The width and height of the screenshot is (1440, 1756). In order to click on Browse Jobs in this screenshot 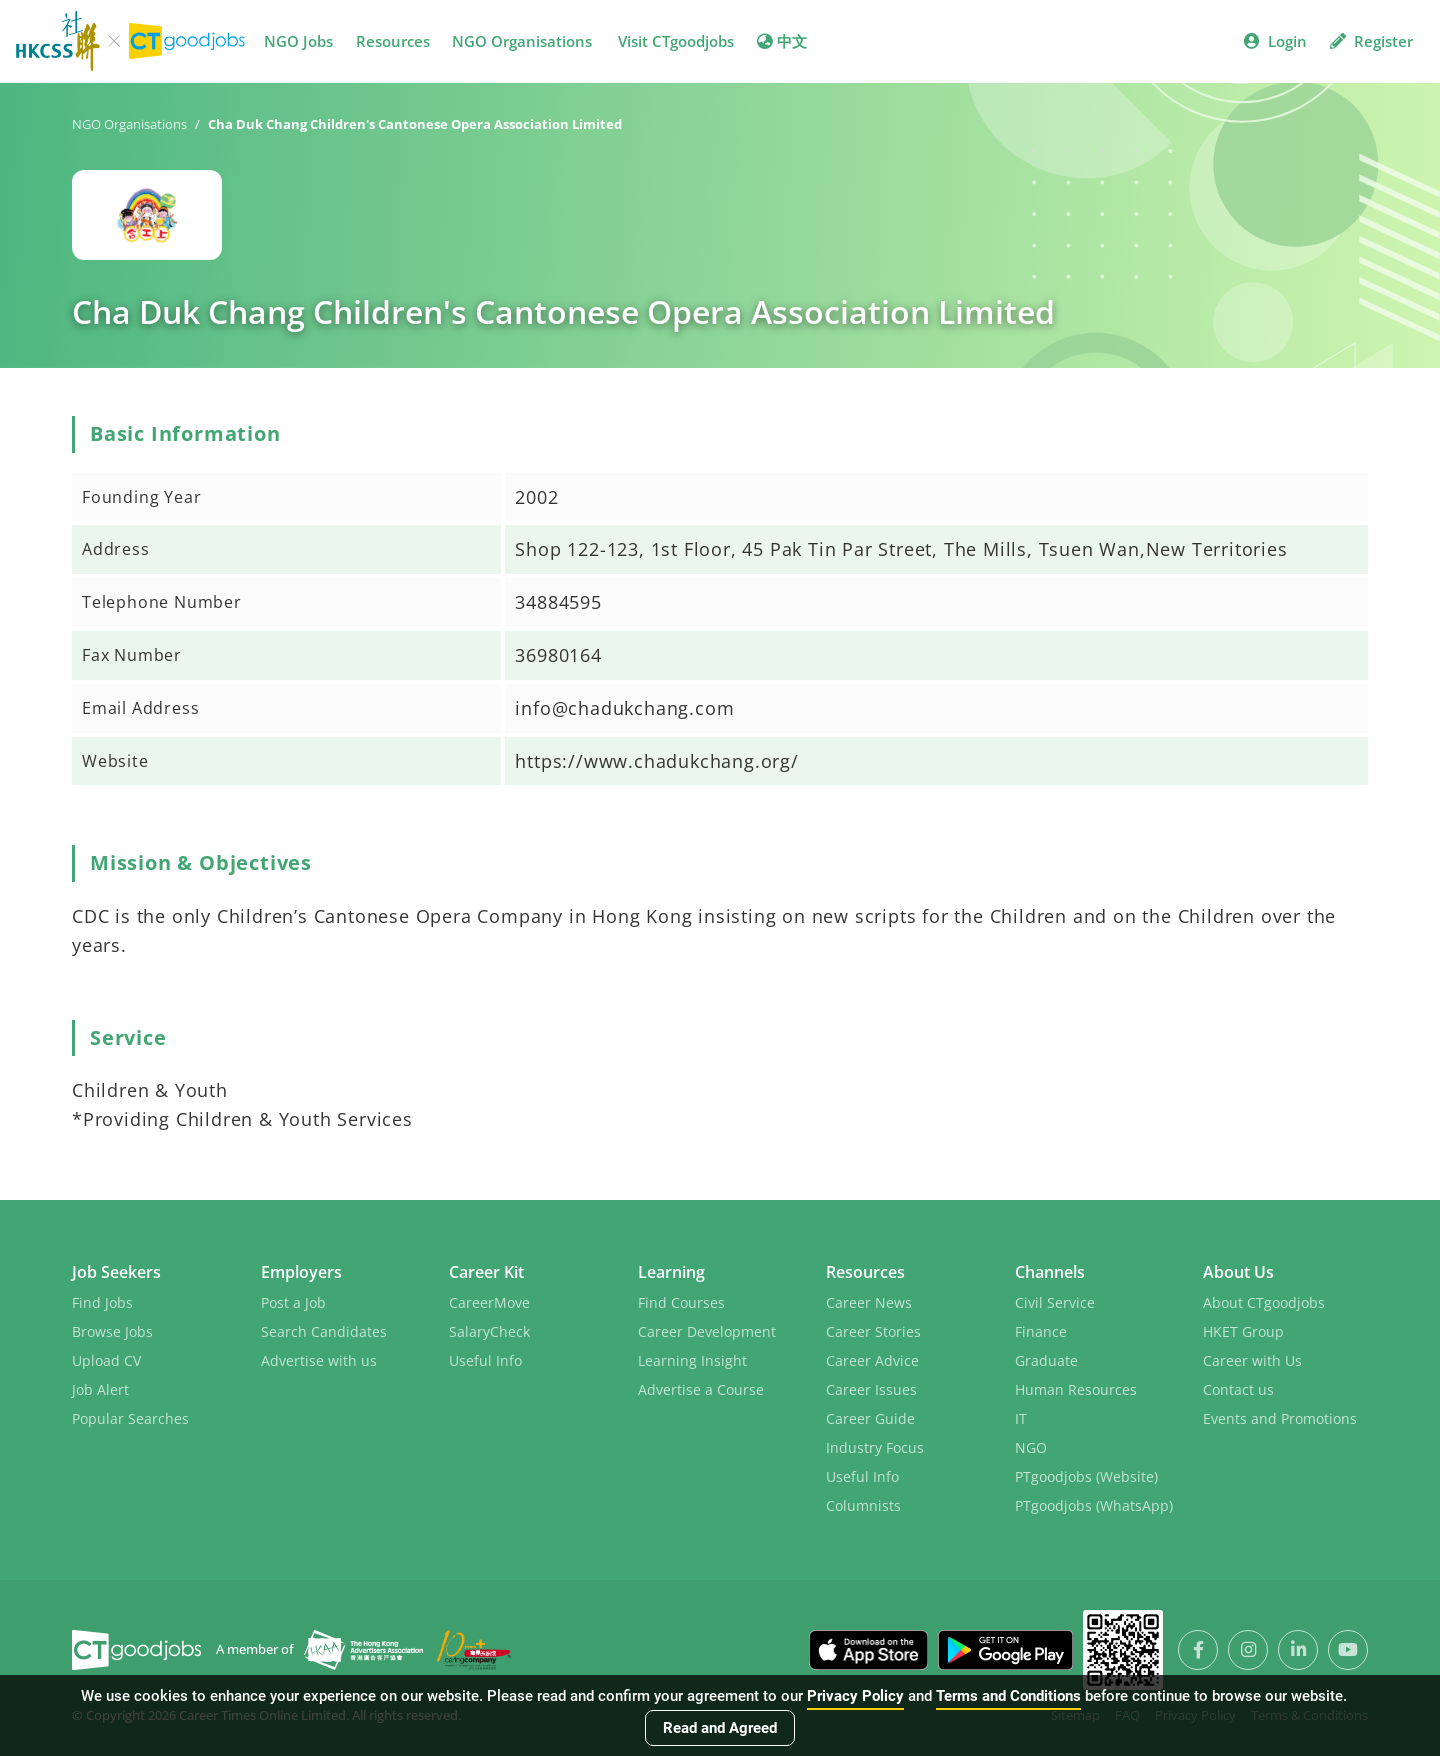, I will do `click(112, 1331)`.